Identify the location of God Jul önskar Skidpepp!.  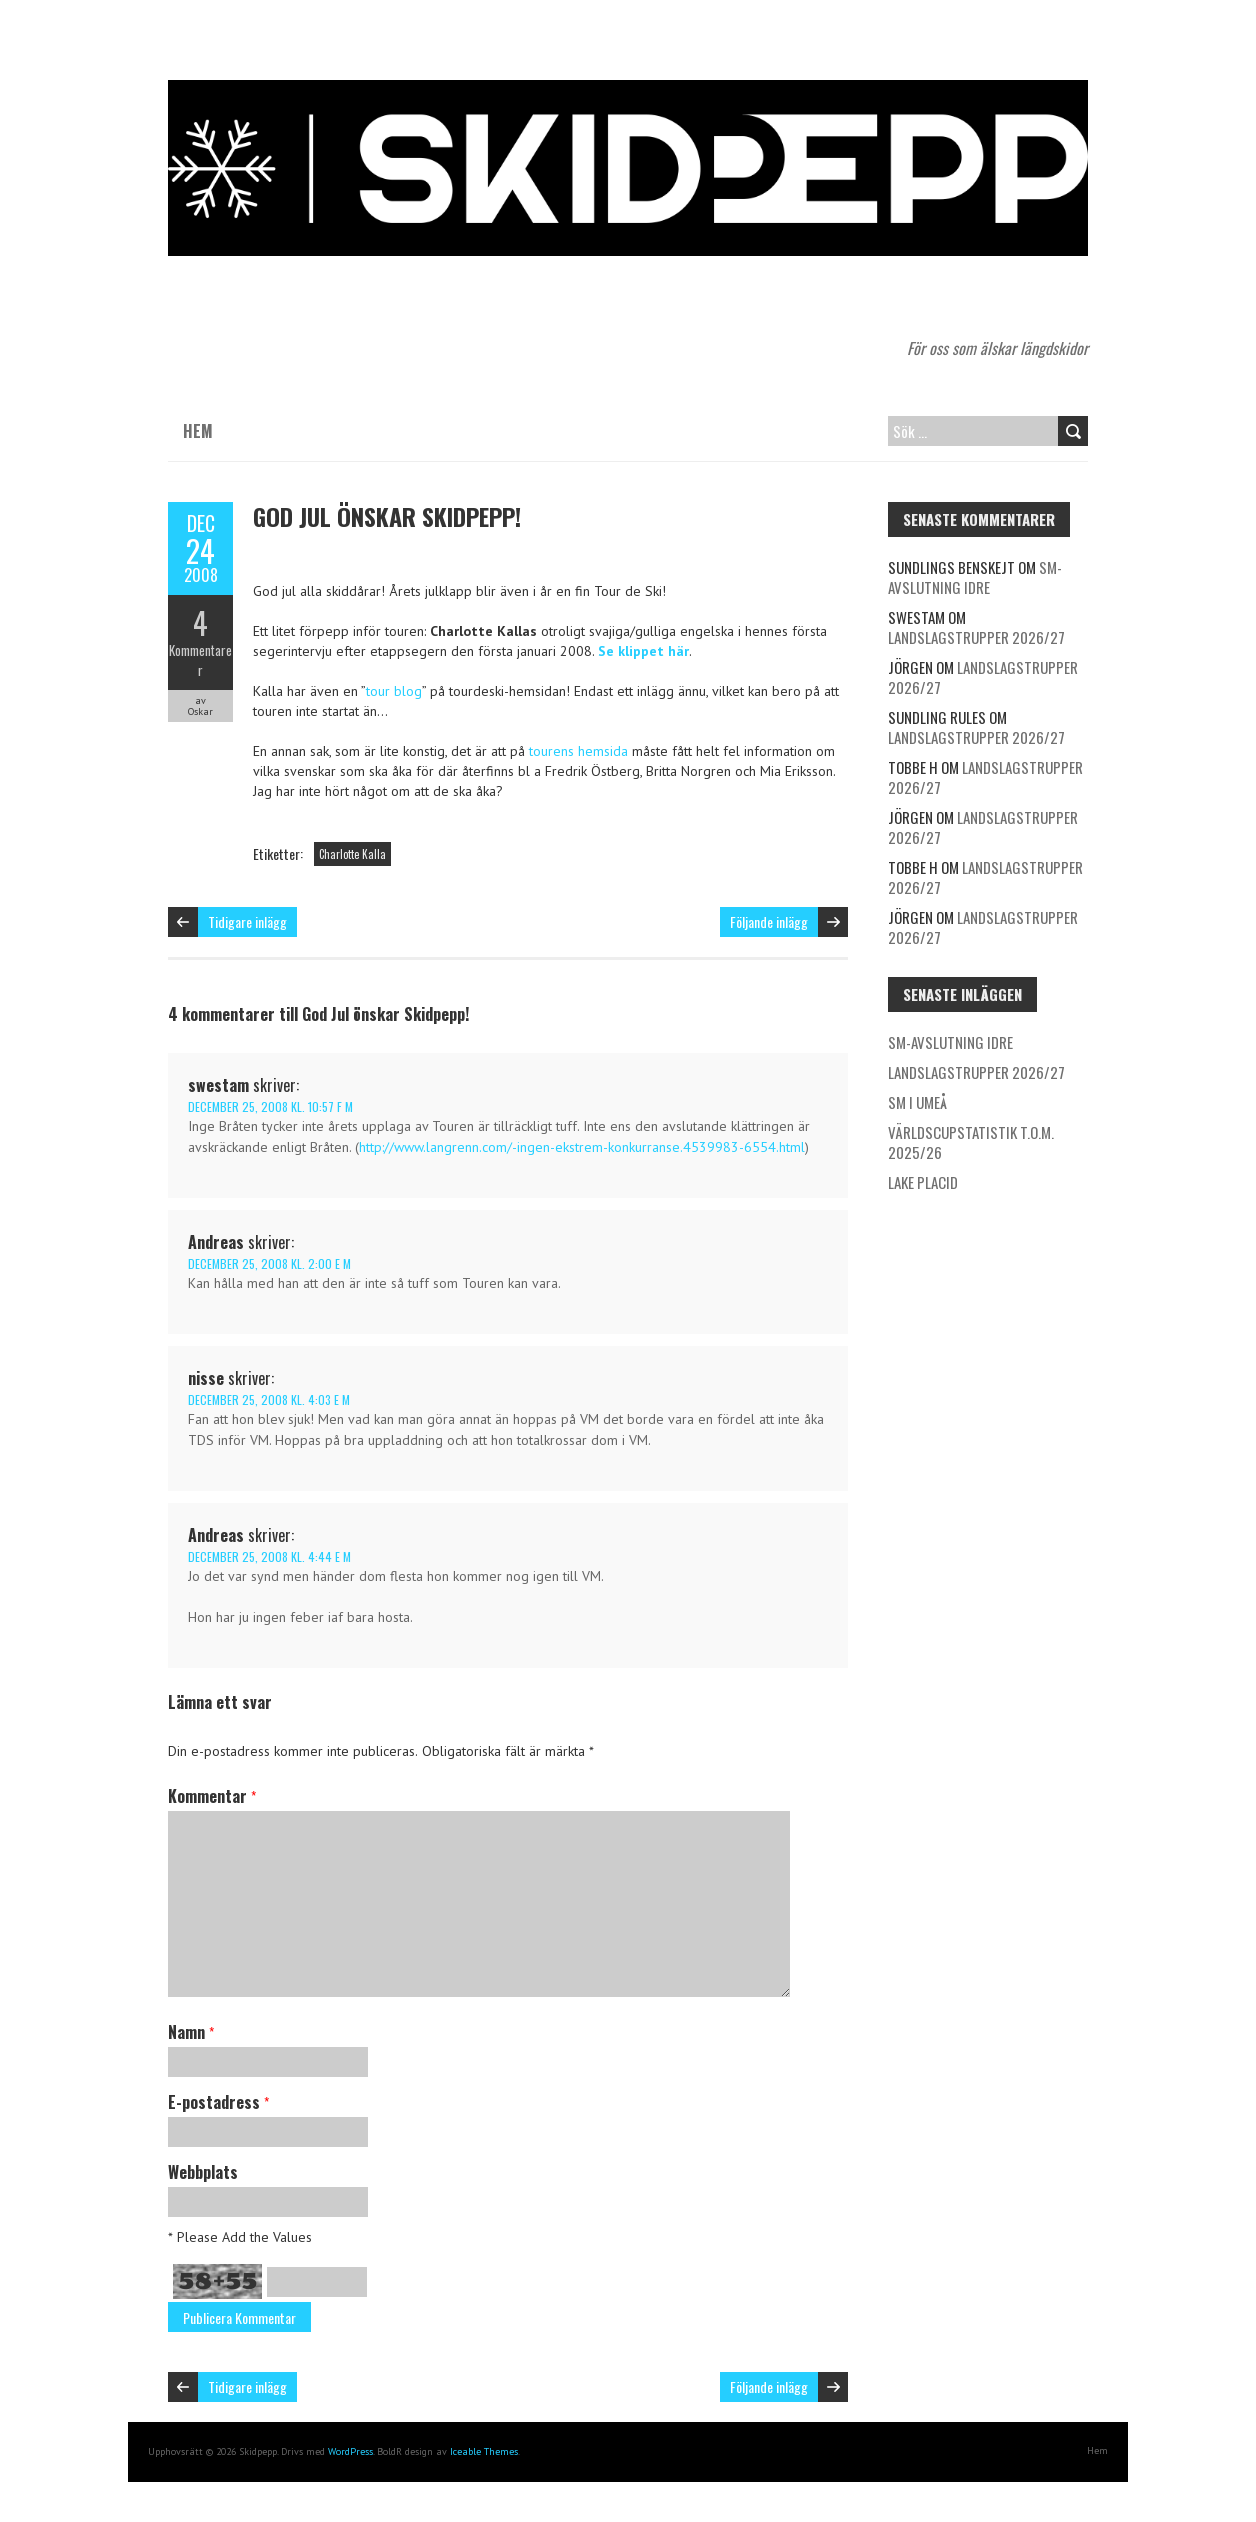
(387, 516).